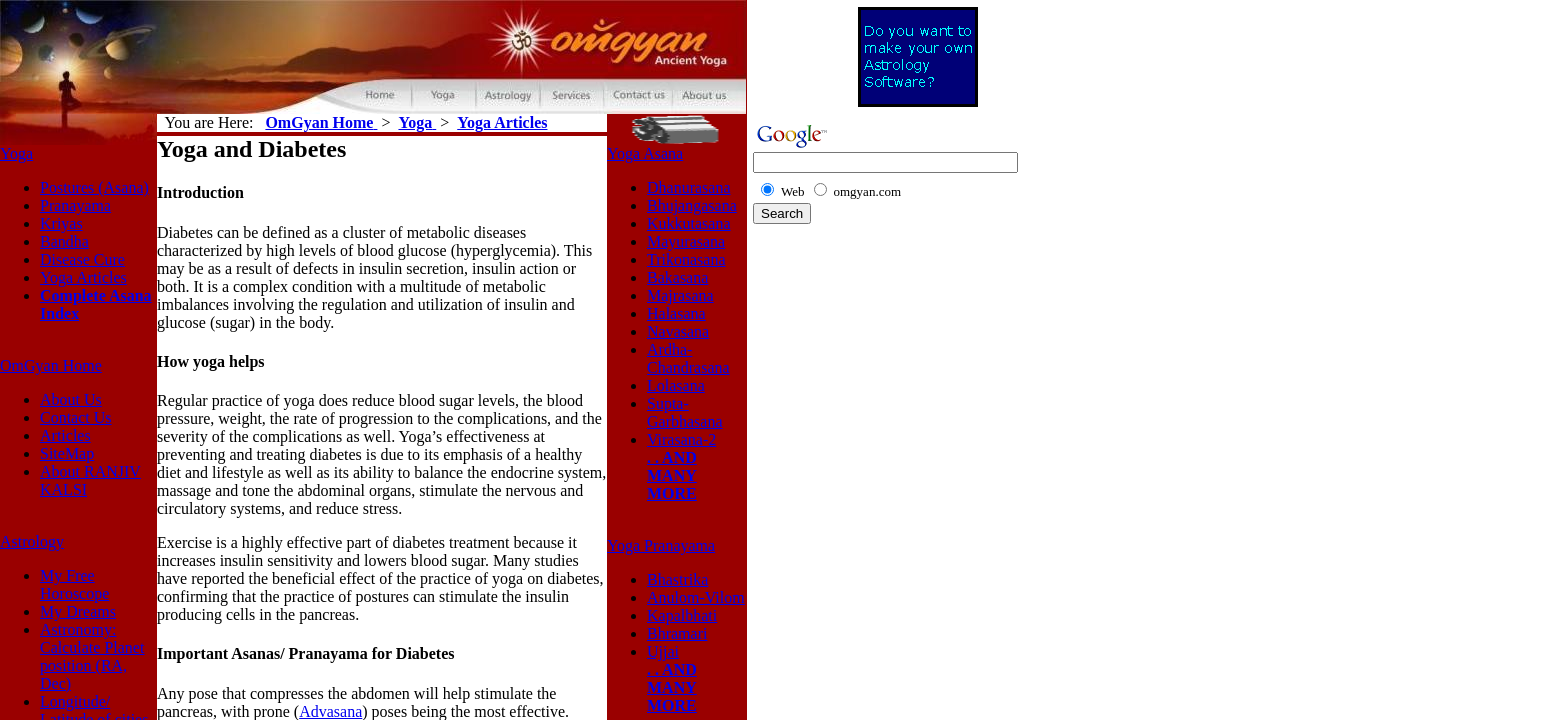 Image resolution: width=1568 pixels, height=720 pixels. Describe the element at coordinates (682, 615) in the screenshot. I see `Kapalbhati` at that location.